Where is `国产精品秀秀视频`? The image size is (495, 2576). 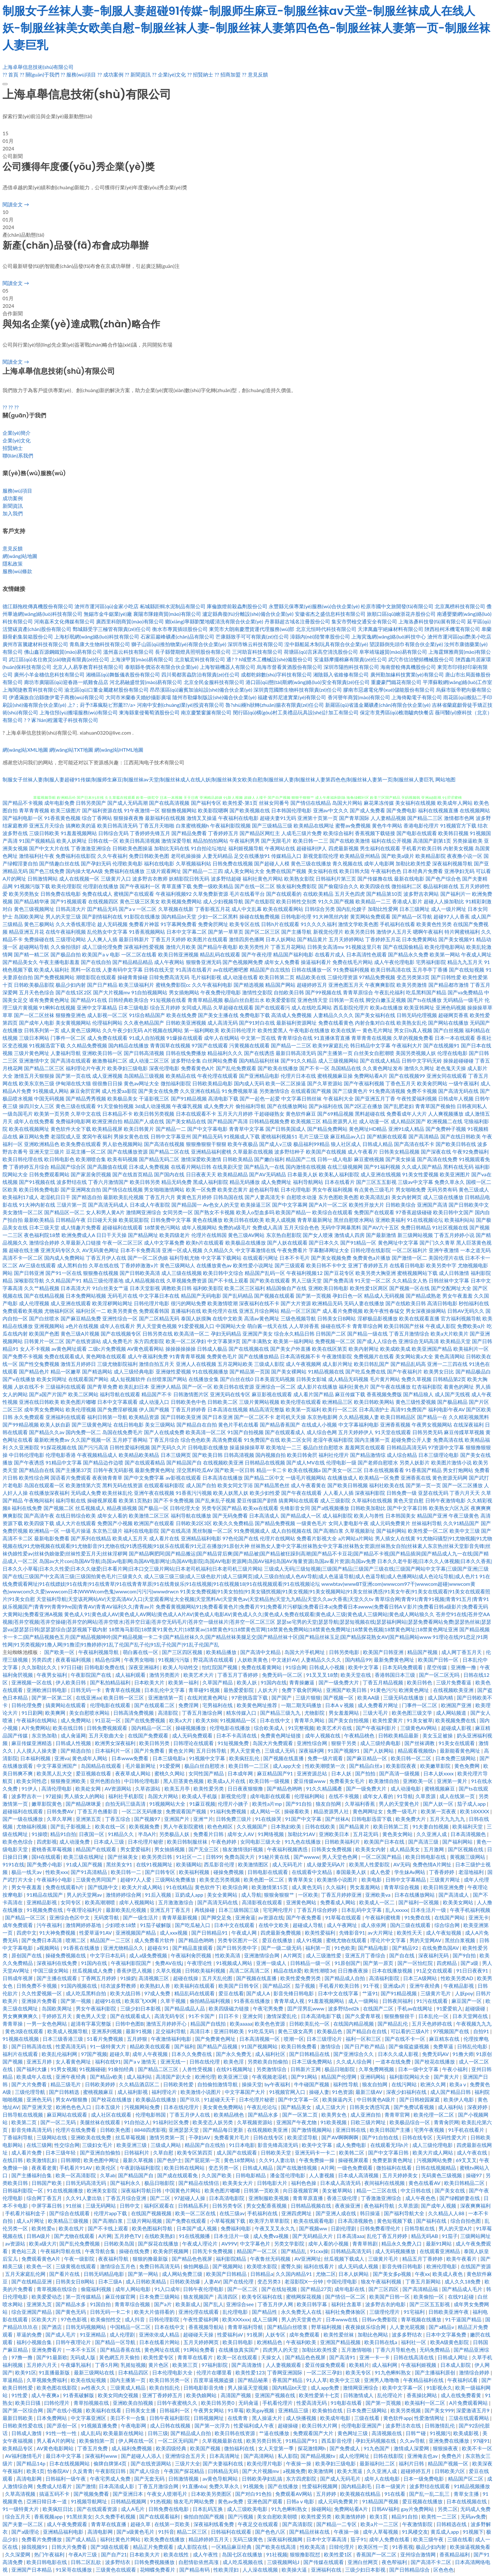
国产精品秀秀视频 is located at coordinates (86, 1098).